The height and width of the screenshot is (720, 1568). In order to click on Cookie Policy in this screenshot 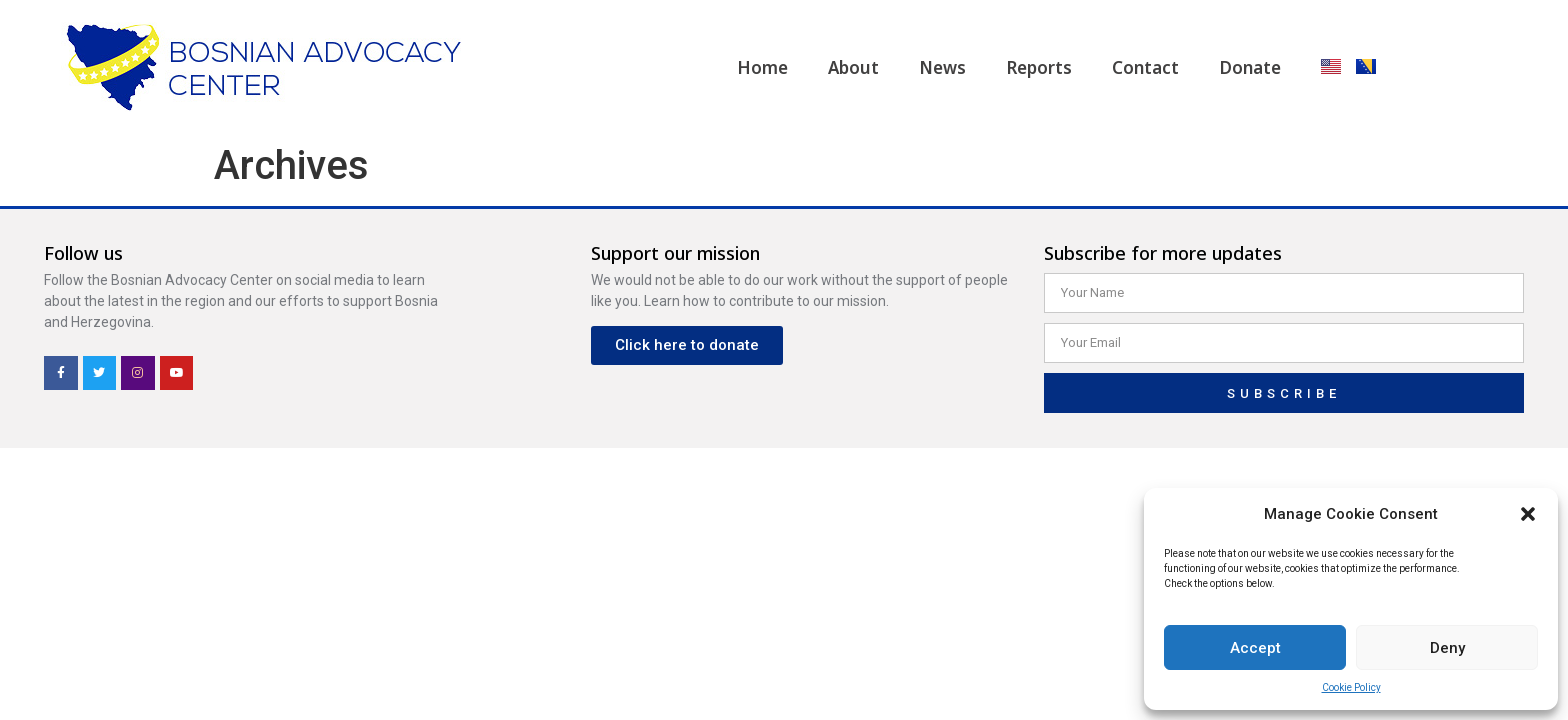, I will do `click(1351, 687)`.